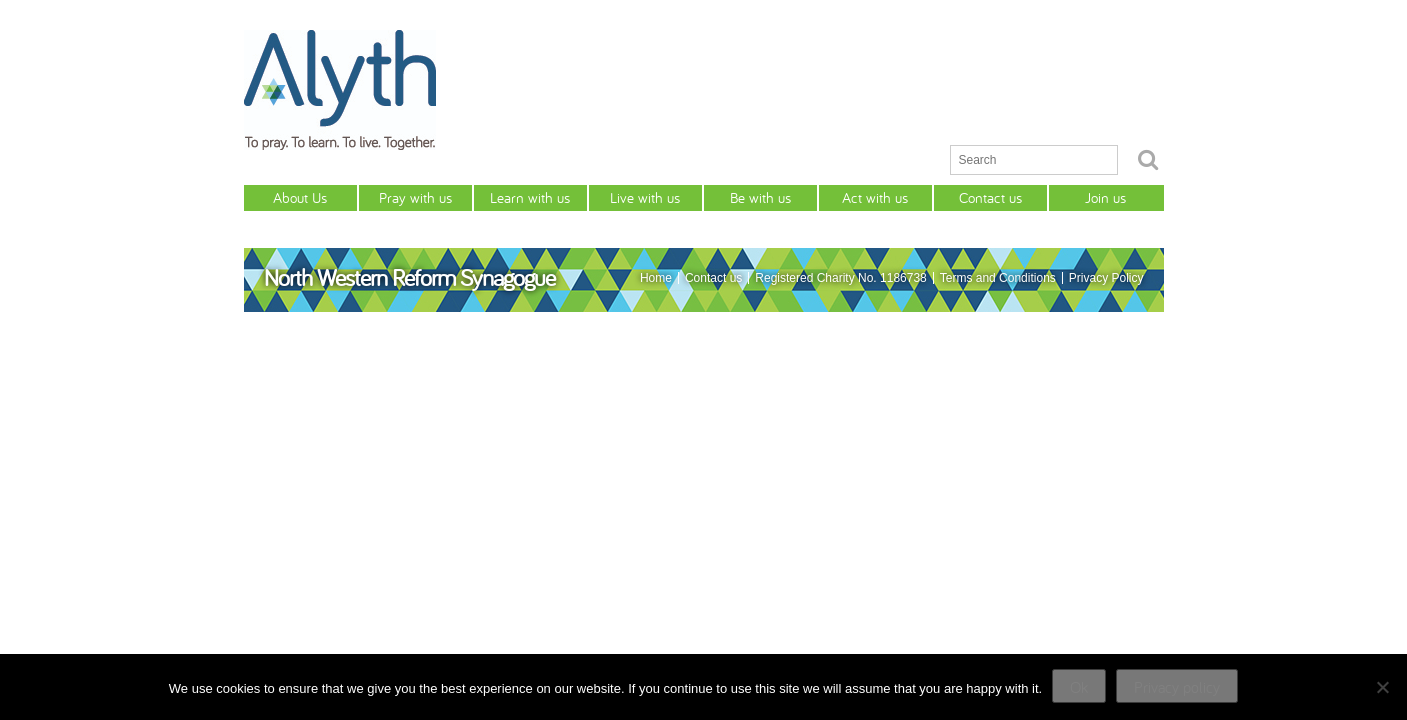  I want to click on Terms and Conditions, so click(998, 278).